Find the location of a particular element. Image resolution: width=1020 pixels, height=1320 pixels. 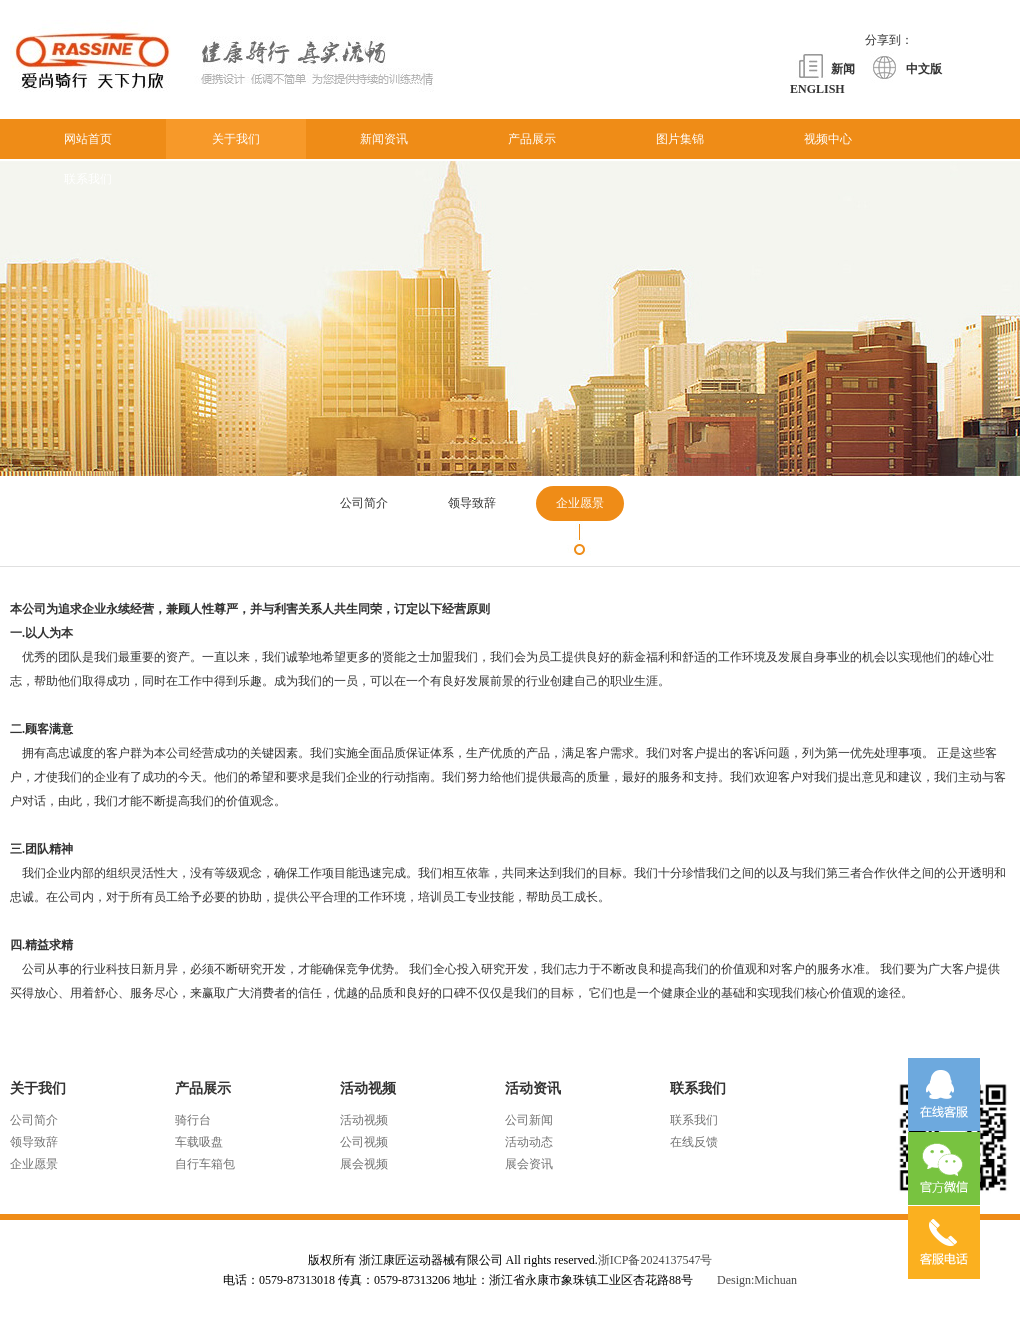

新闻 is located at coordinates (843, 69).